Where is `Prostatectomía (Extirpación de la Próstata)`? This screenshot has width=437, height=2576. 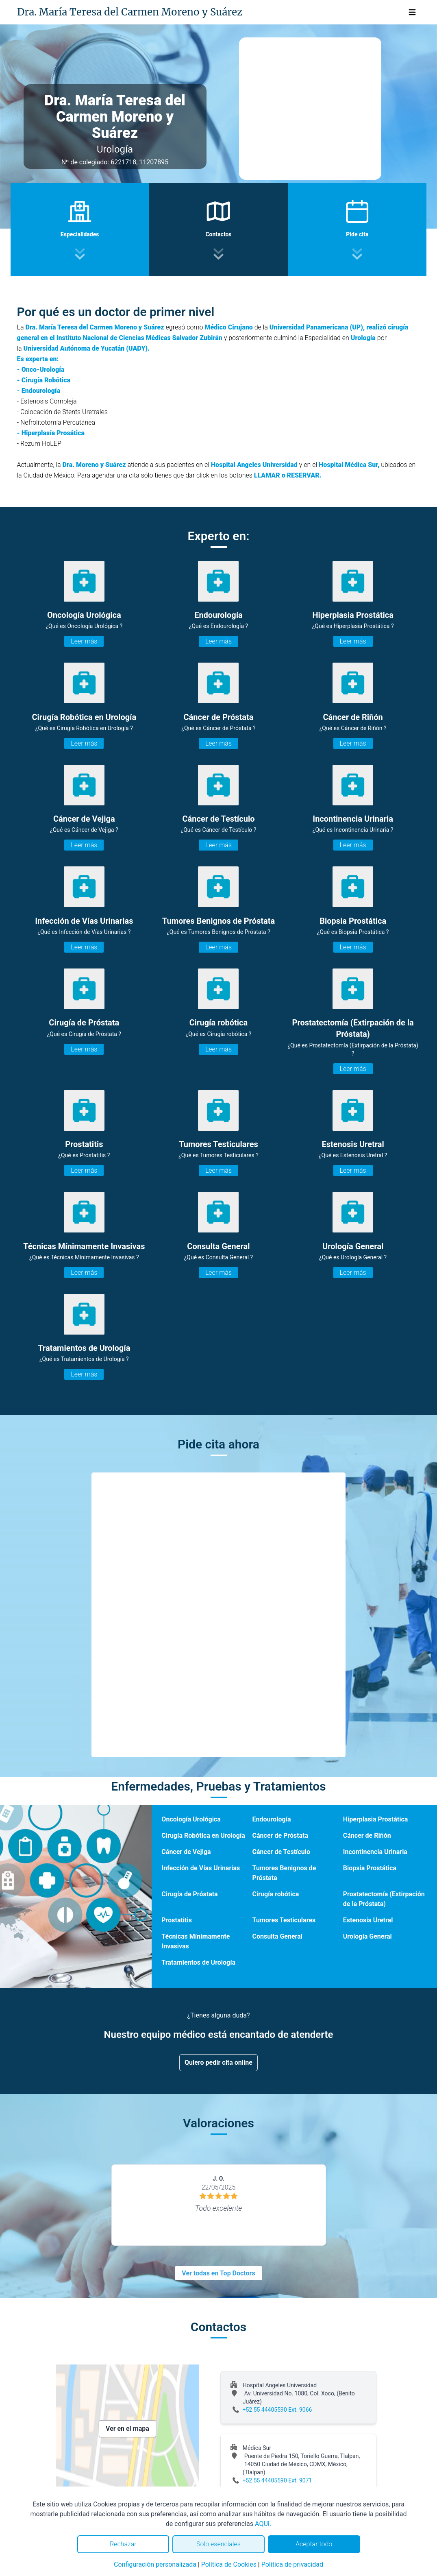
Prostatectomía (Extirpación de la Próstata) is located at coordinates (384, 1899).